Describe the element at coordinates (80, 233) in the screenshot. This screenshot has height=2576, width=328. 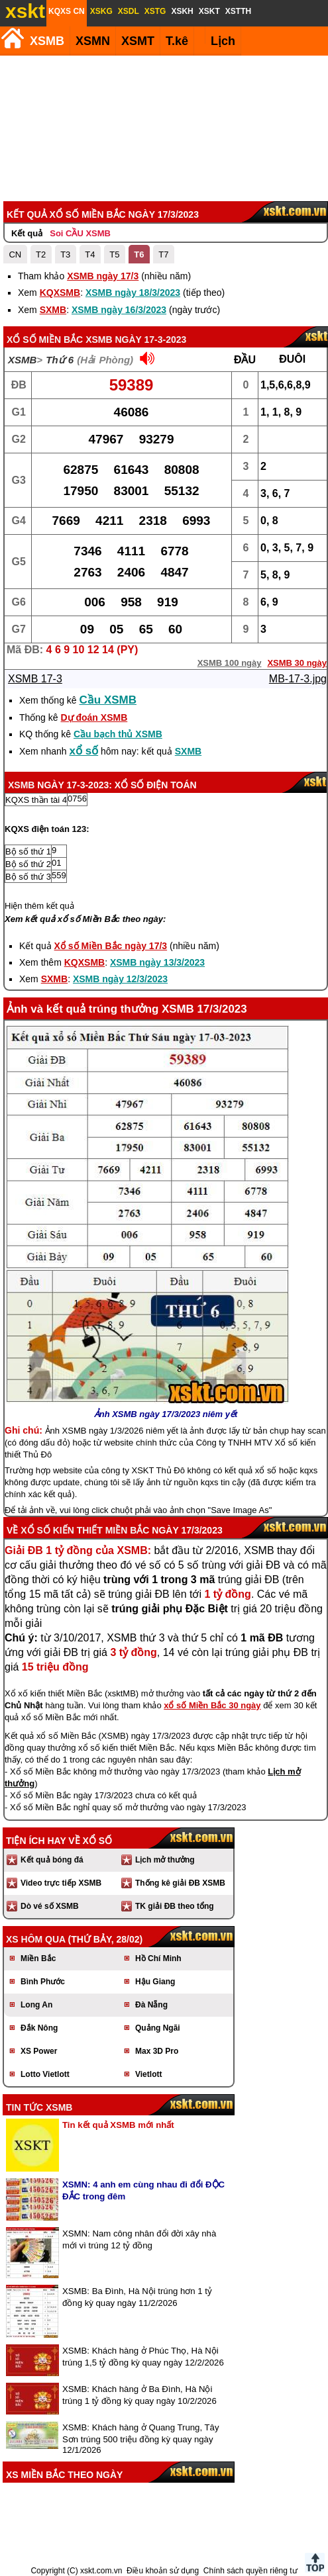
I see `Soi CẦU XSMB` at that location.